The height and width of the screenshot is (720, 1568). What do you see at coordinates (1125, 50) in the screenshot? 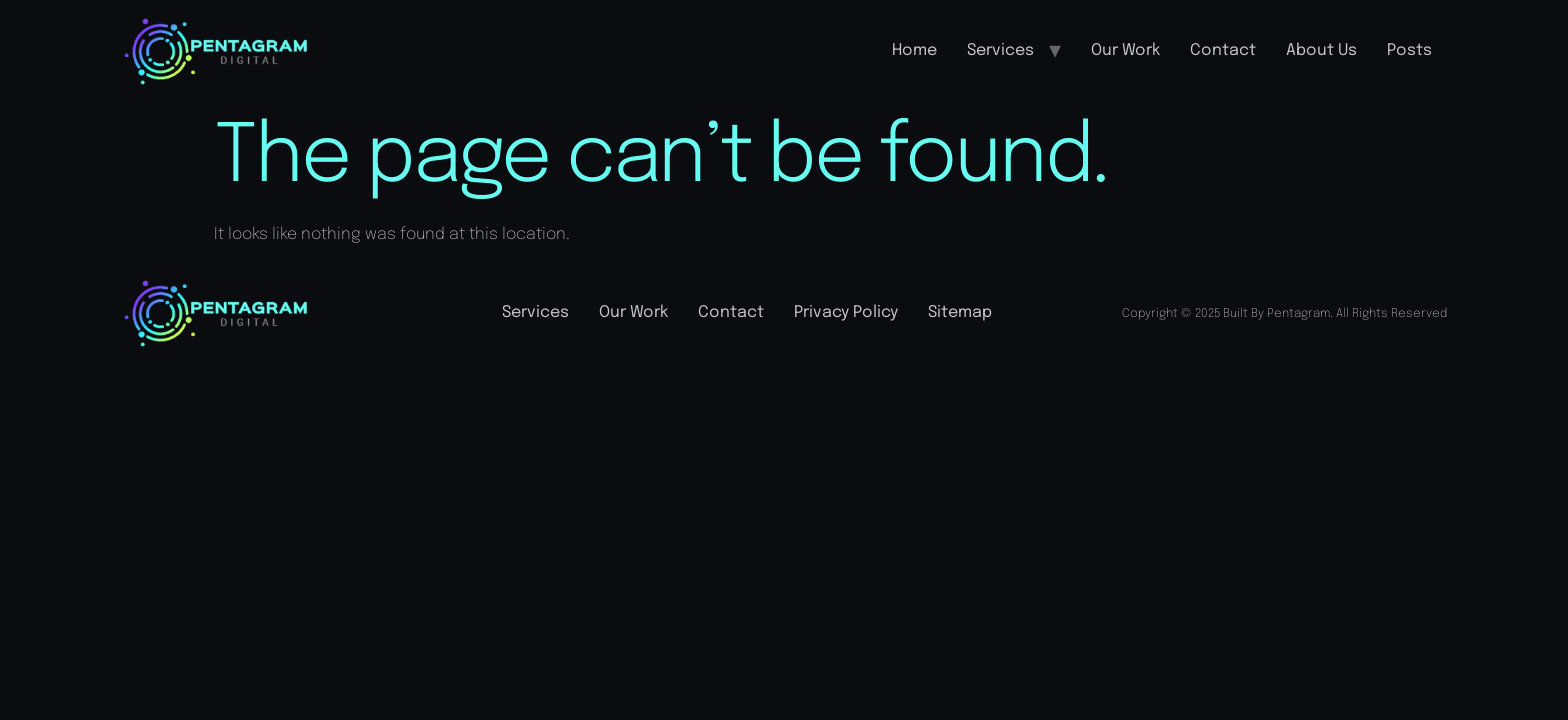
I see `Our Work` at bounding box center [1125, 50].